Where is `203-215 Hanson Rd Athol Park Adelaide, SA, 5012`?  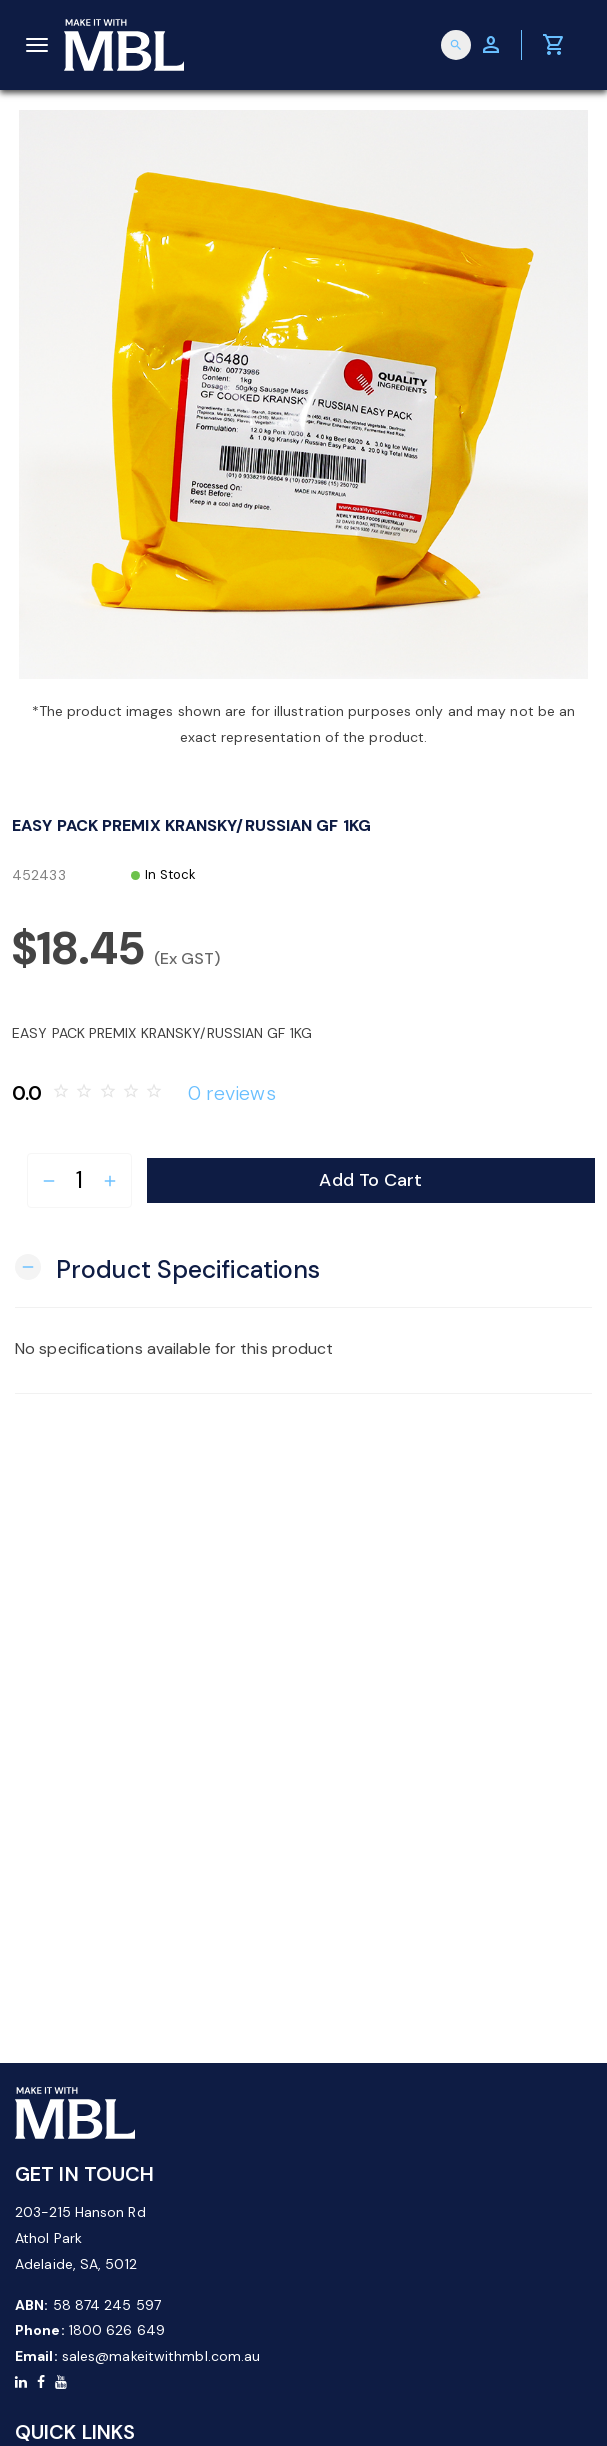
203-215 Hanson Rd Athol Park Adelaide, SA, 5012 is located at coordinates (80, 2238).